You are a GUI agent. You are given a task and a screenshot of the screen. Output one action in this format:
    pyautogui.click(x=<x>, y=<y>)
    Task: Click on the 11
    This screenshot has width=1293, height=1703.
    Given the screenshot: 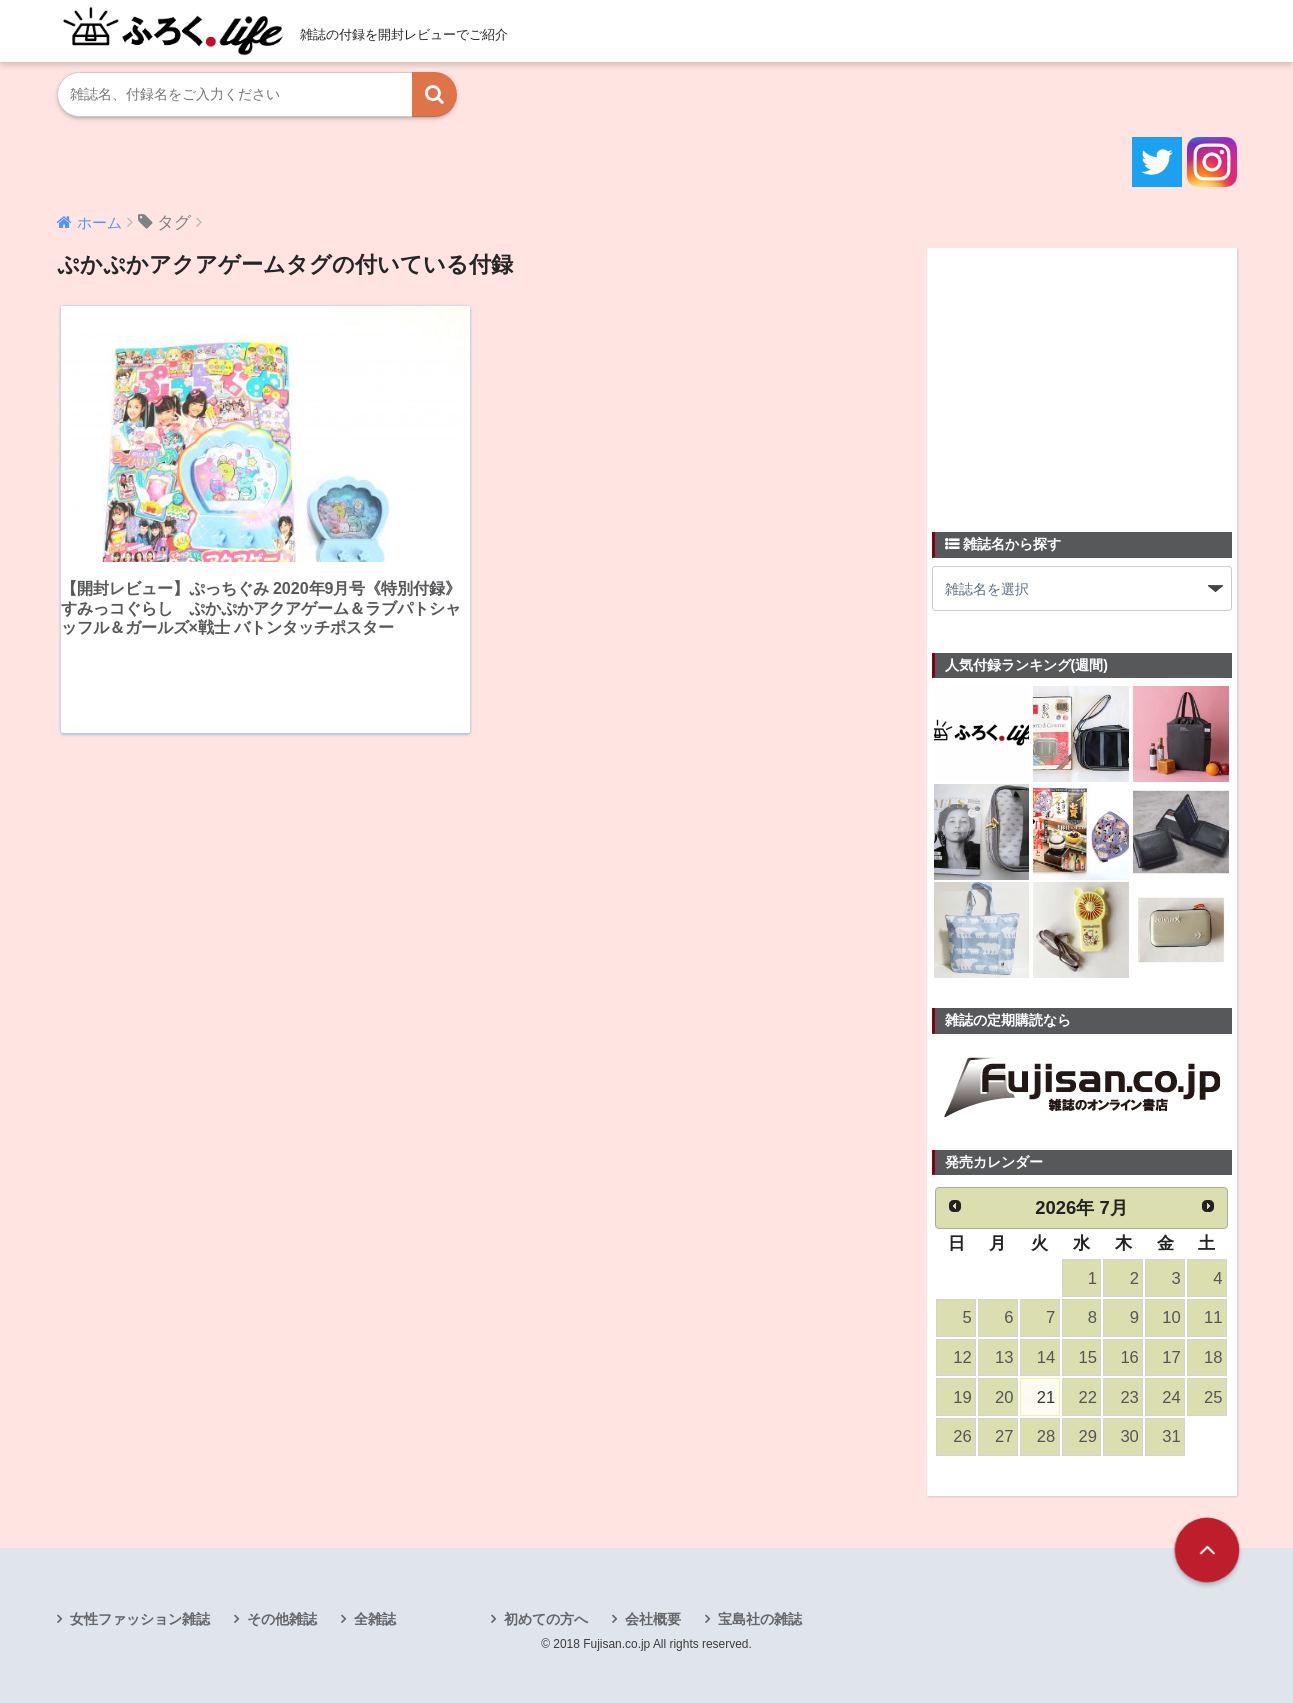 What is the action you would take?
    pyautogui.click(x=1213, y=1317)
    